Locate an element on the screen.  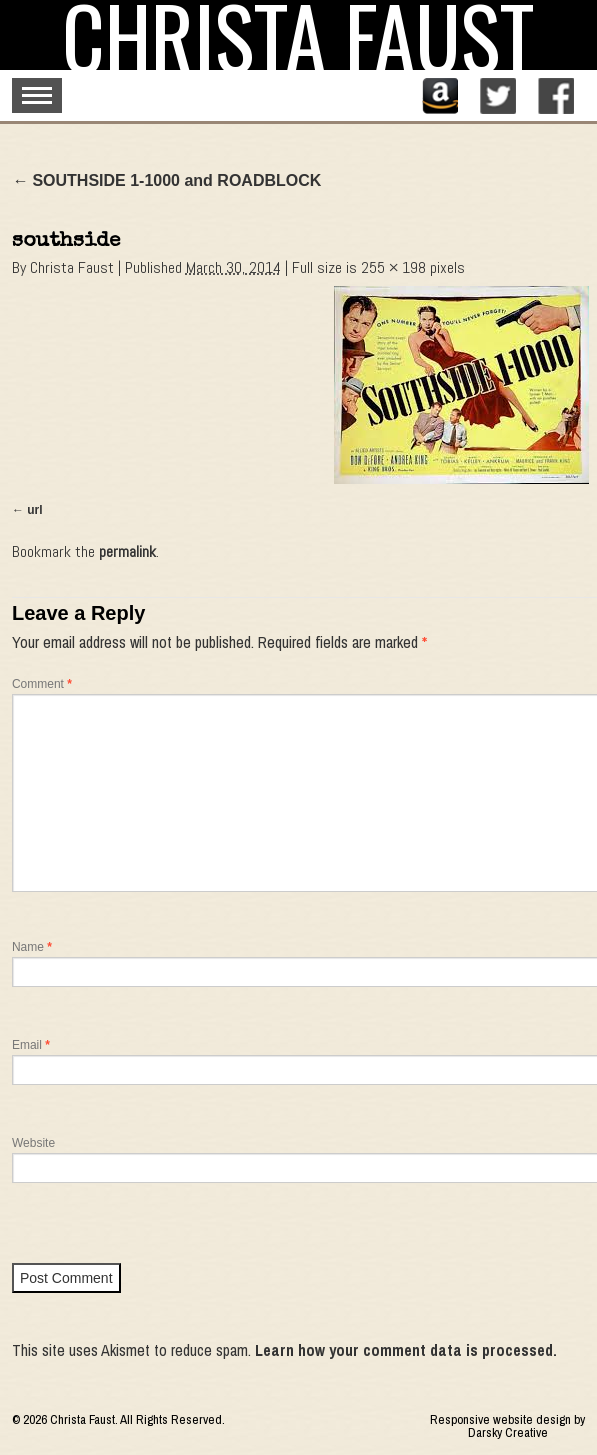
Website is located at coordinates (33, 1143).